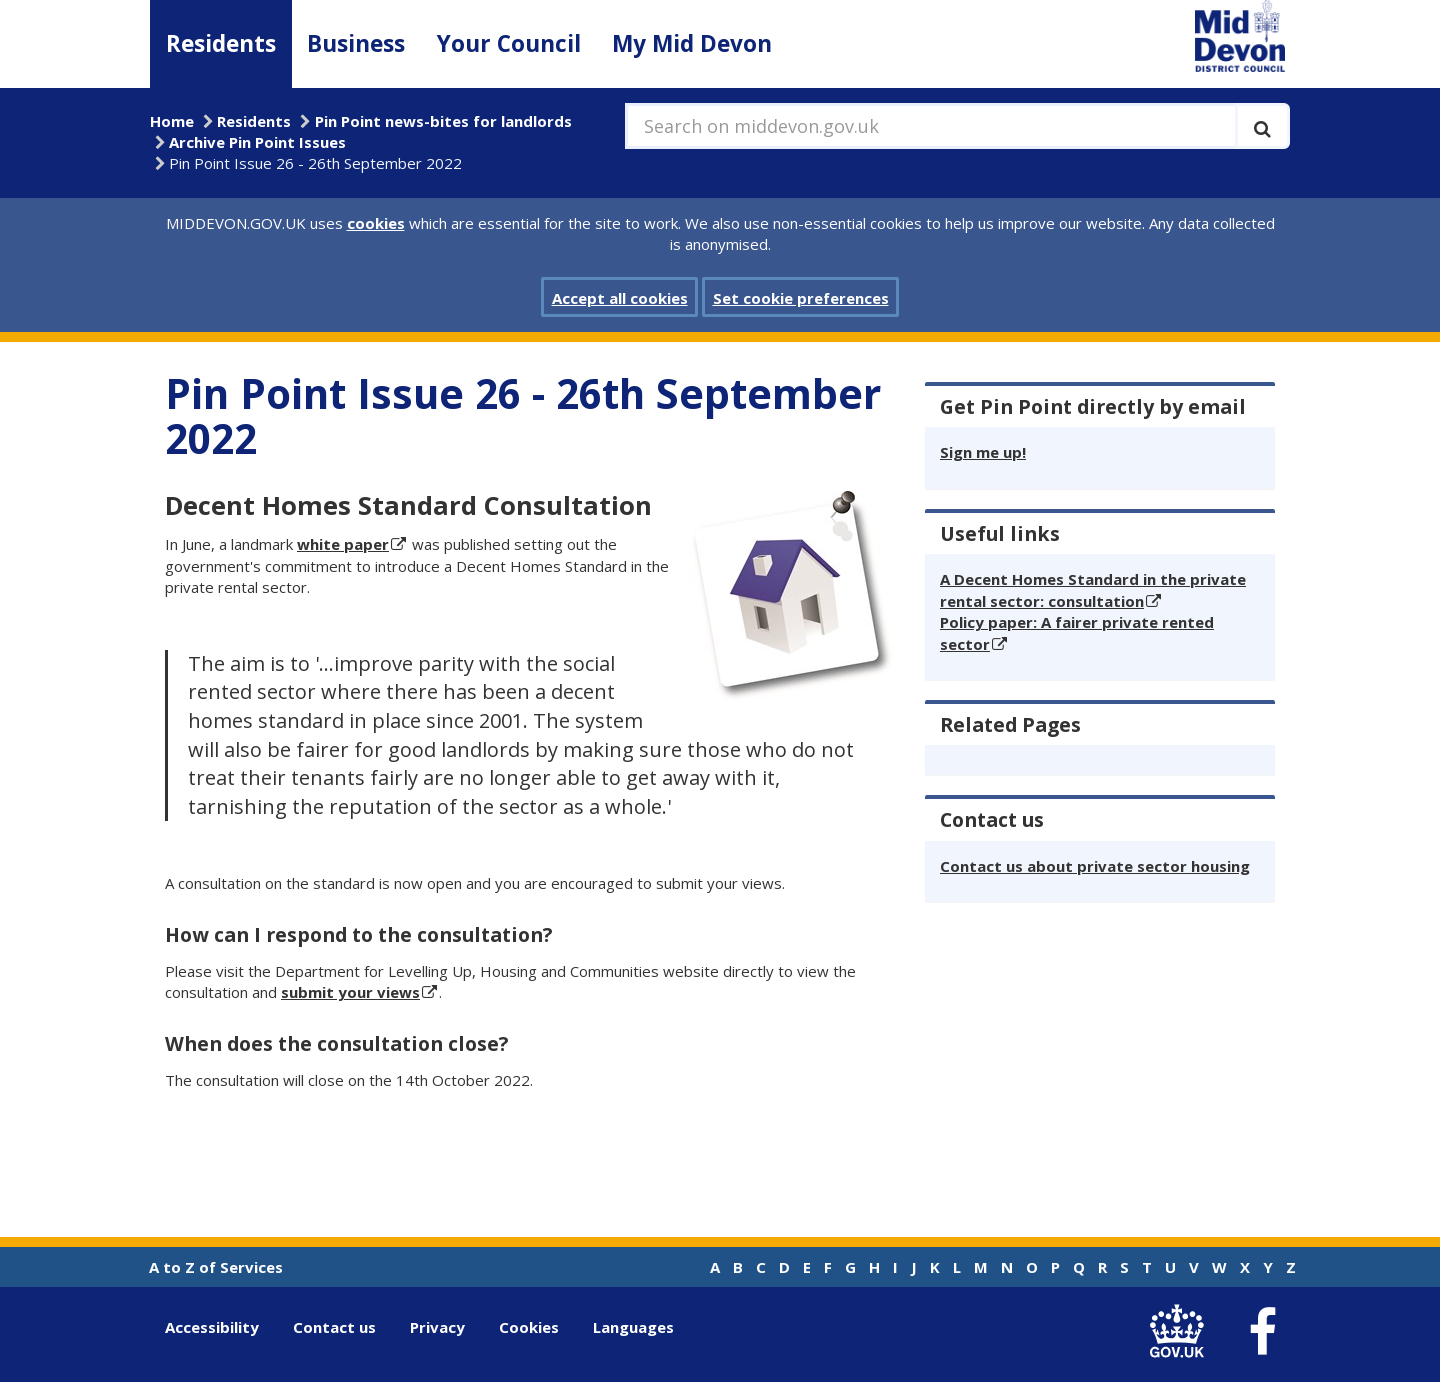  What do you see at coordinates (376, 223) in the screenshot?
I see `cookies` at bounding box center [376, 223].